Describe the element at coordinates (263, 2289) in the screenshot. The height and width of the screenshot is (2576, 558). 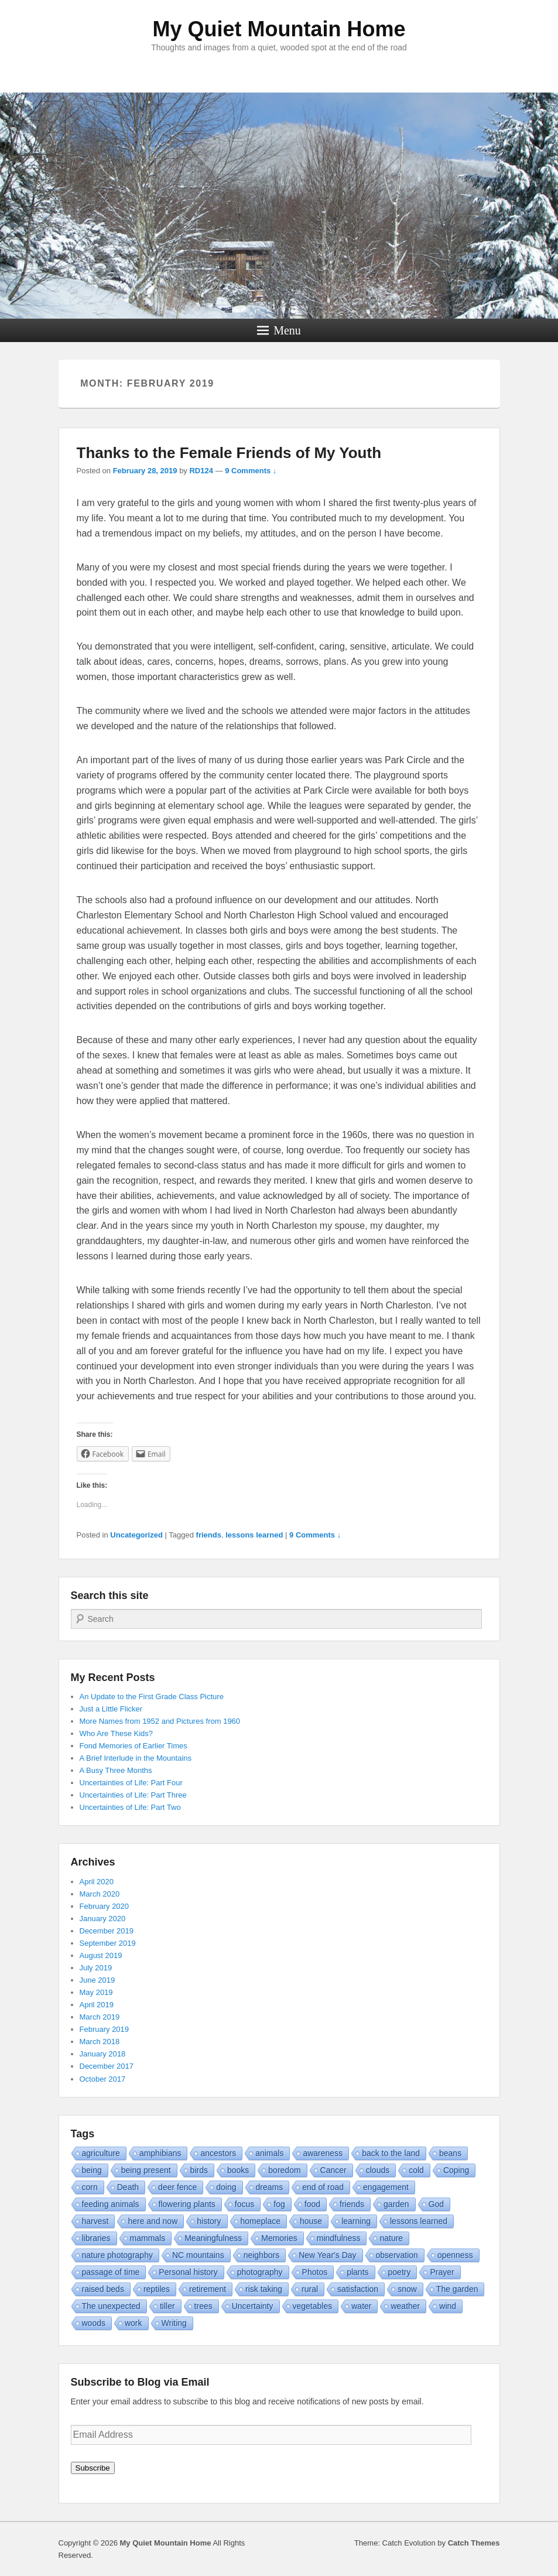
I see `risk taking` at that location.